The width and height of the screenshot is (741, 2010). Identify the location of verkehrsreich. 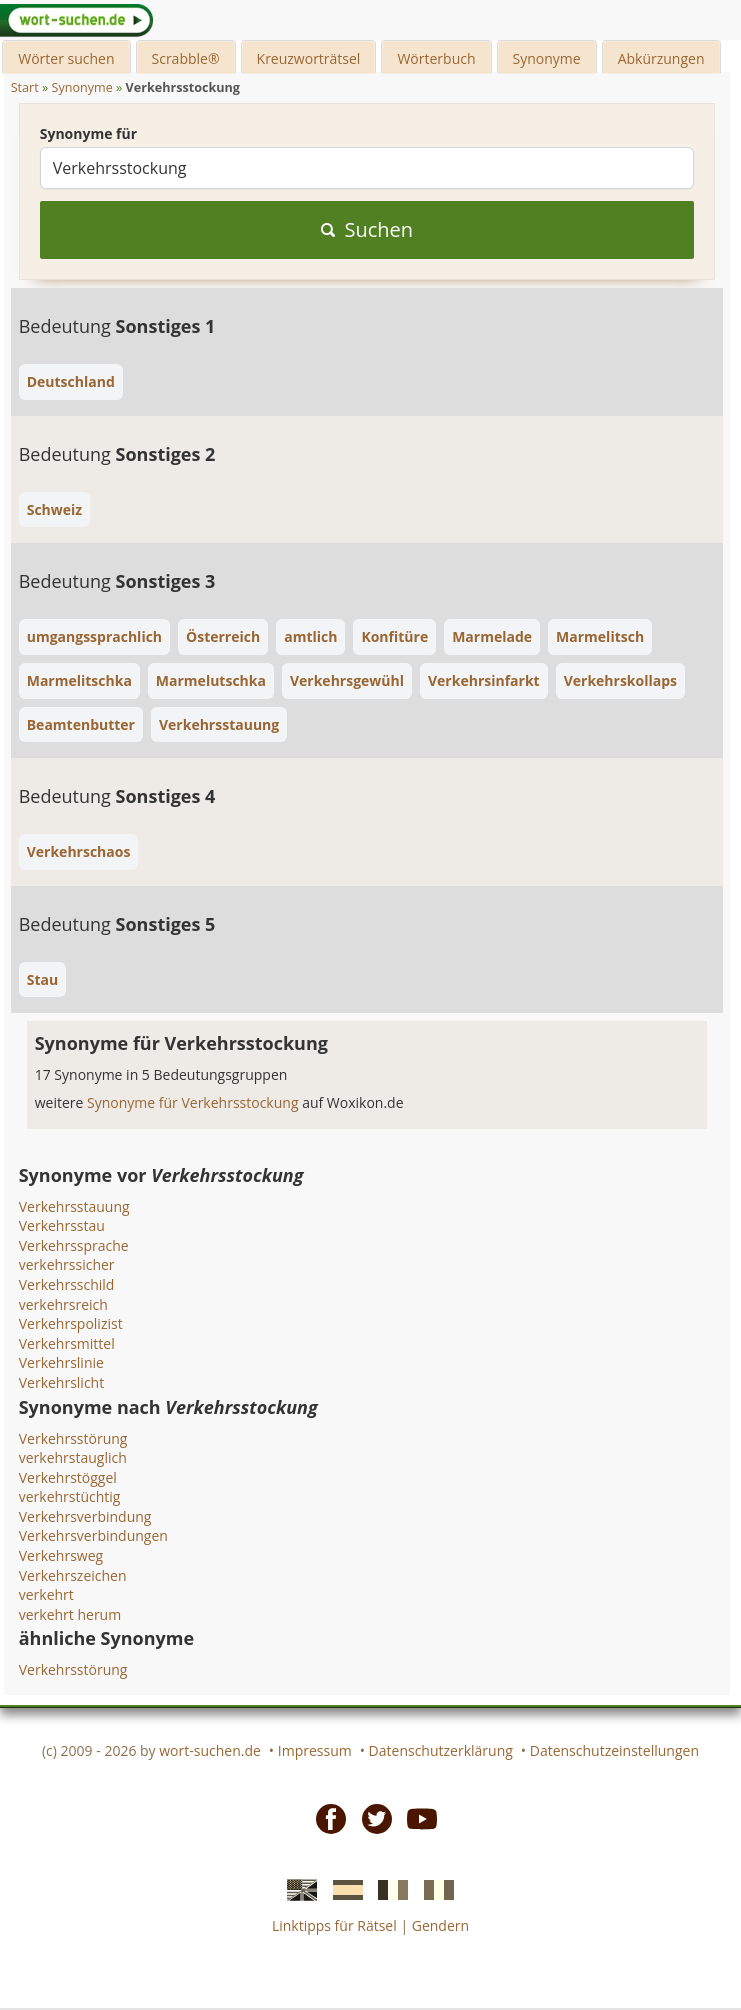
(63, 1304).